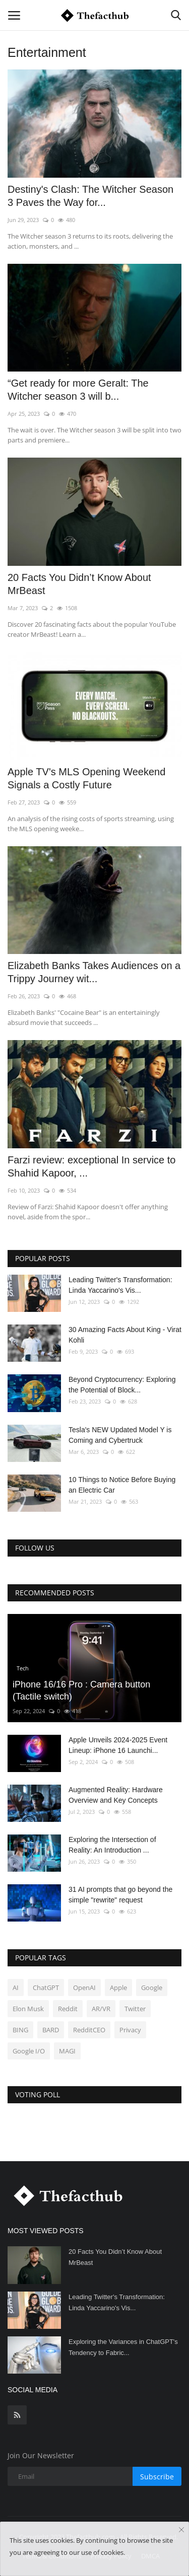 This screenshot has width=189, height=2576. I want to click on 30 Amazing Facts About King - Virat Kohli, so click(125, 1335).